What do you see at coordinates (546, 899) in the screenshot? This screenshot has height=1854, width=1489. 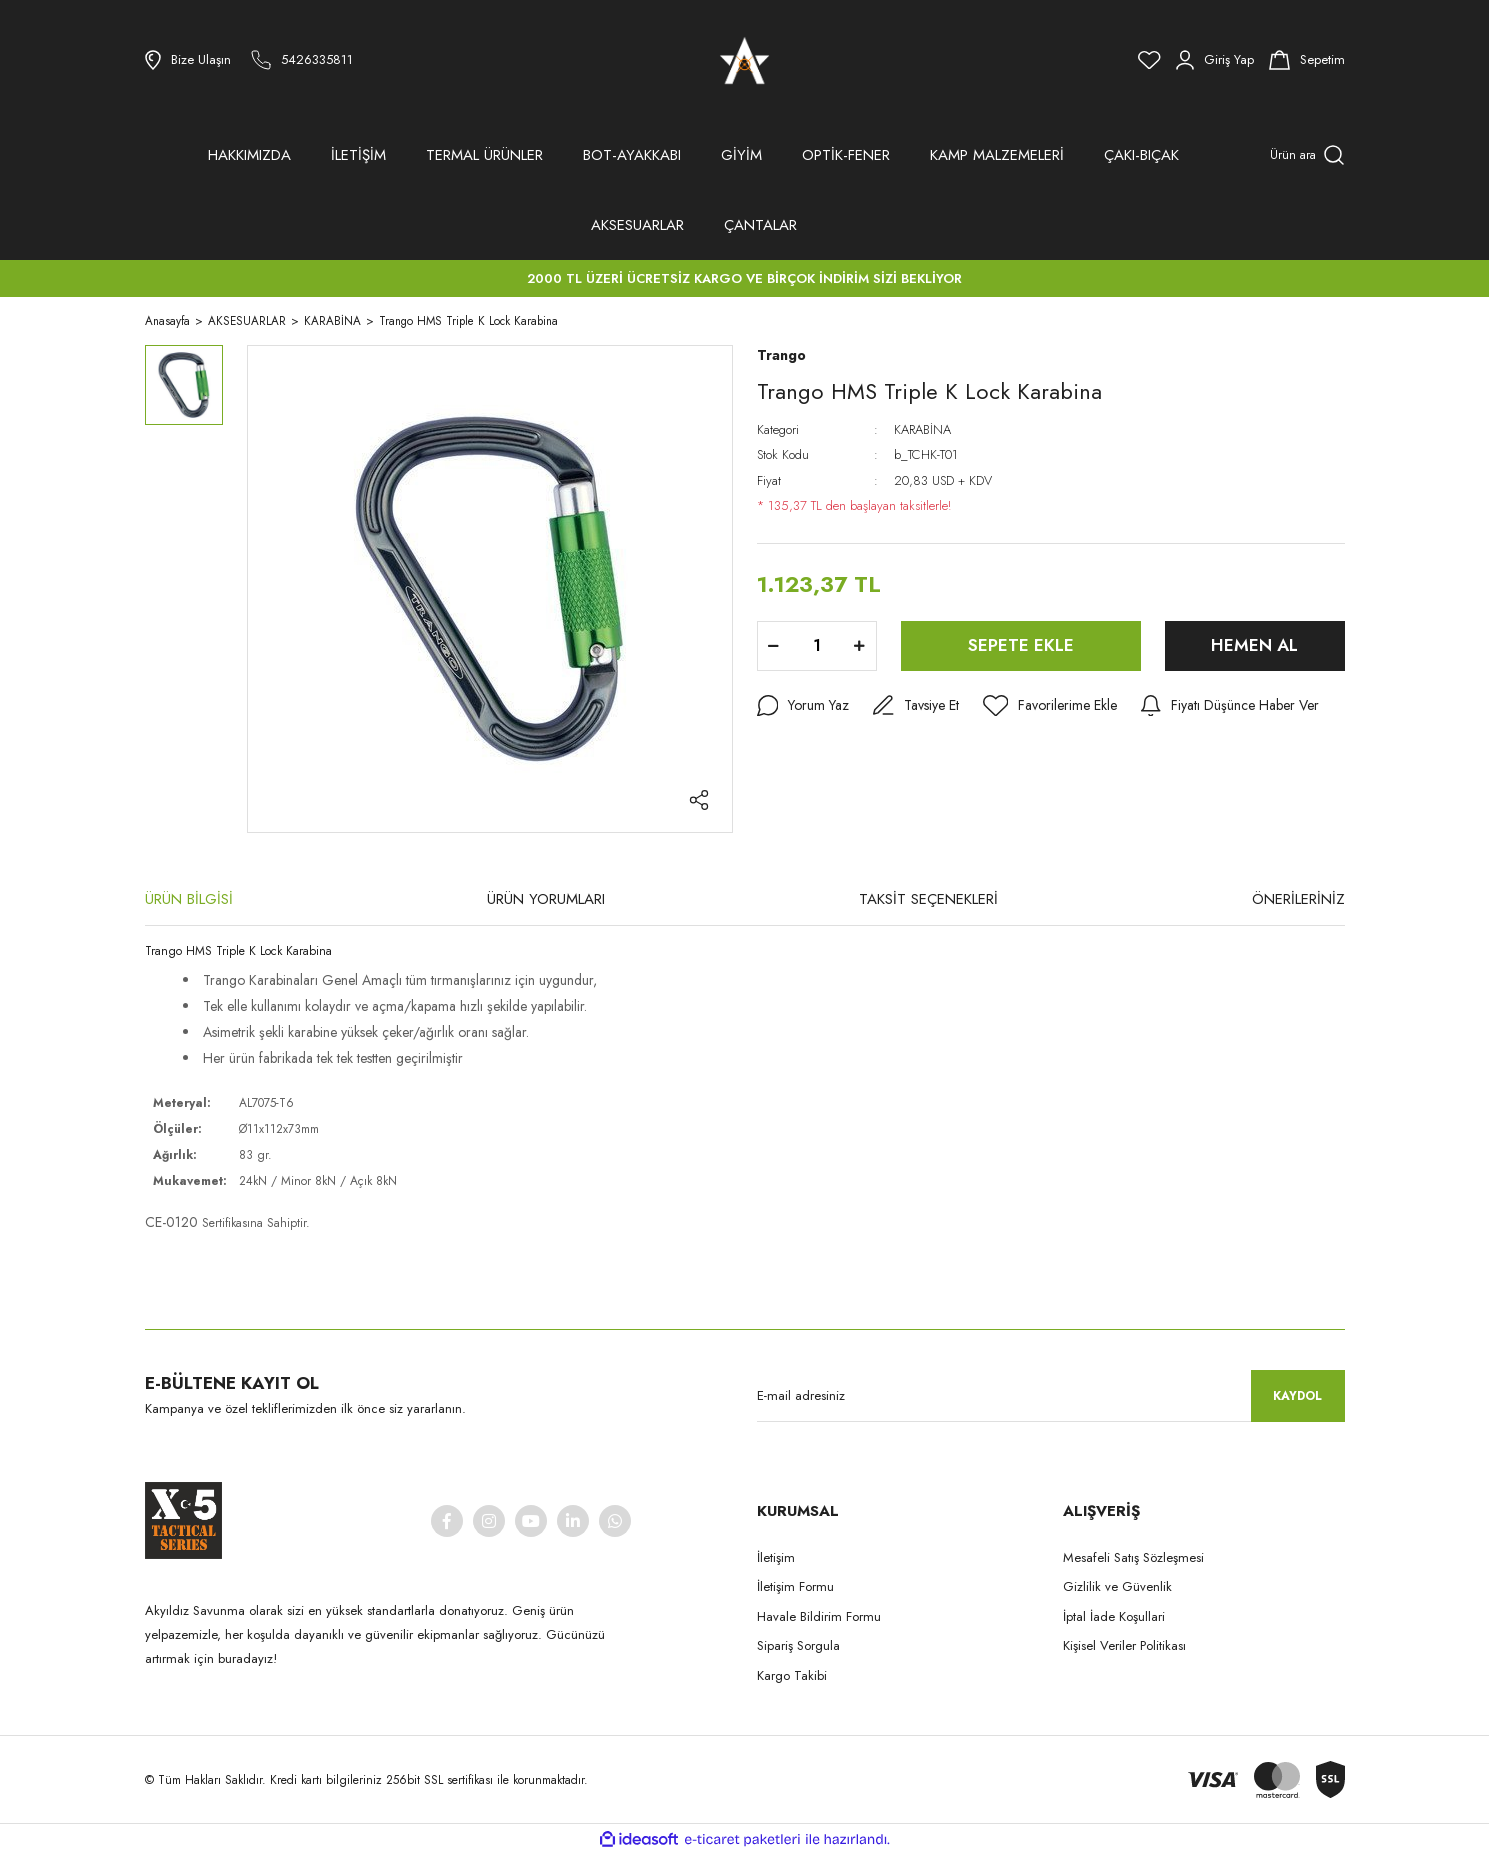 I see `ÜRÜN YORUMLARI` at bounding box center [546, 899].